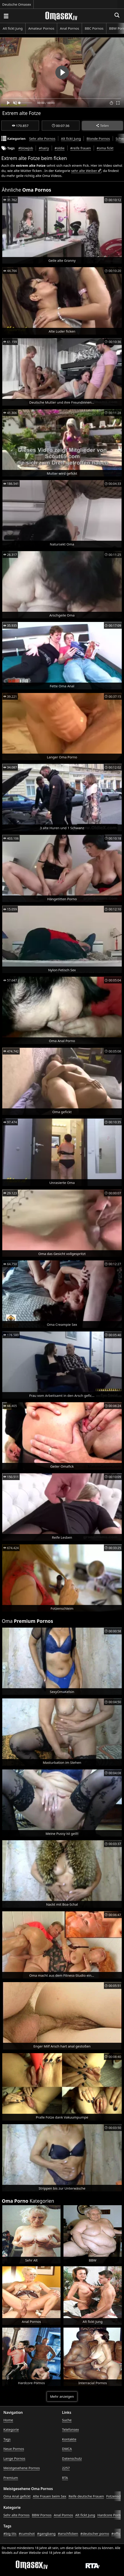  I want to click on #cumshot, so click(27, 2533).